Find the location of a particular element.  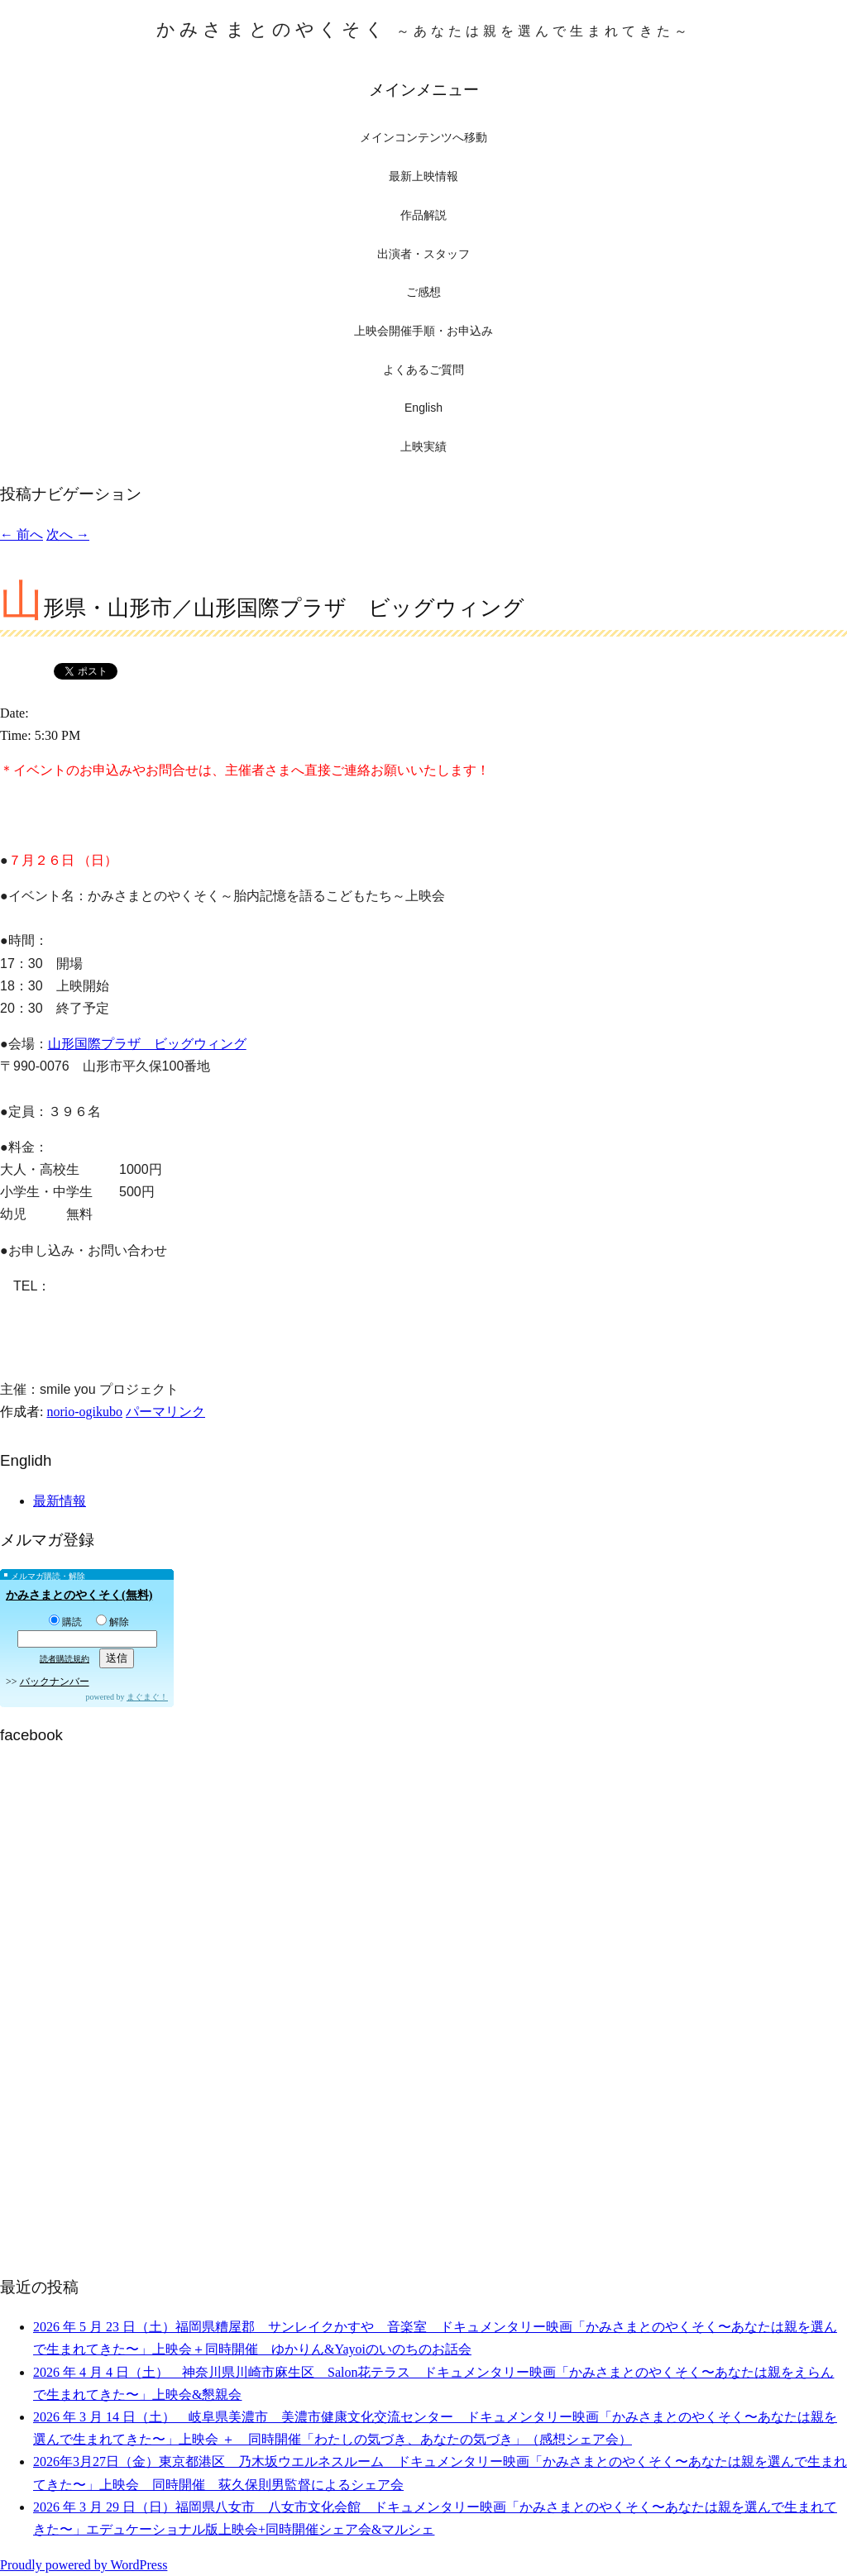

出演者・スタッフ is located at coordinates (423, 253).